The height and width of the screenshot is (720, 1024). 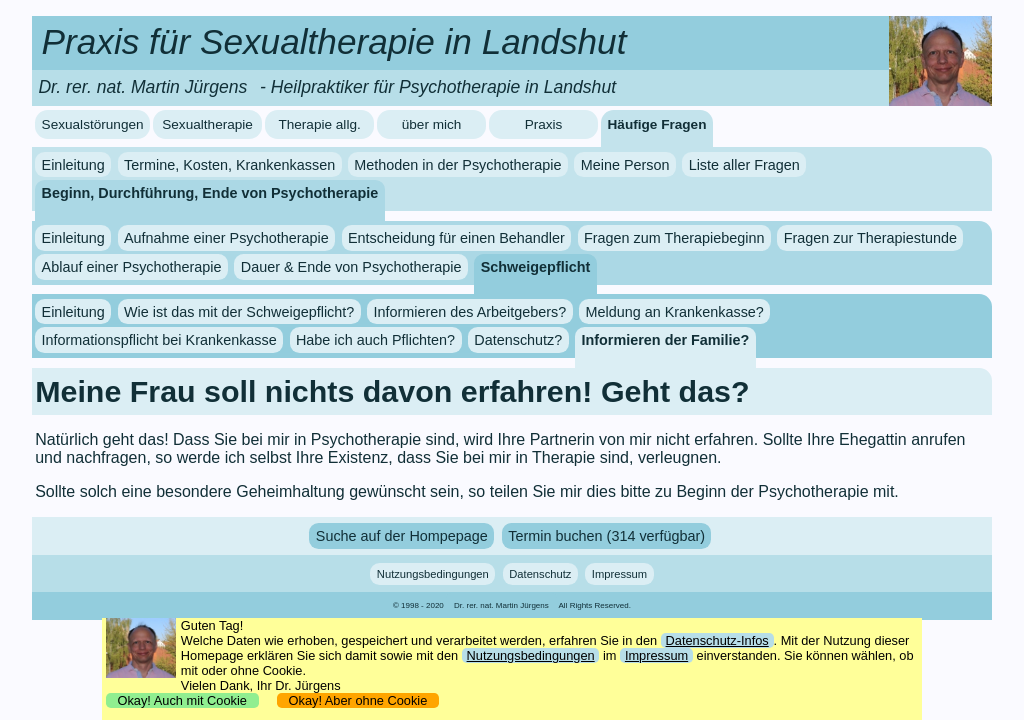 What do you see at coordinates (501, 605) in the screenshot?
I see `Dr. rer. nat. Martin Jürgens` at bounding box center [501, 605].